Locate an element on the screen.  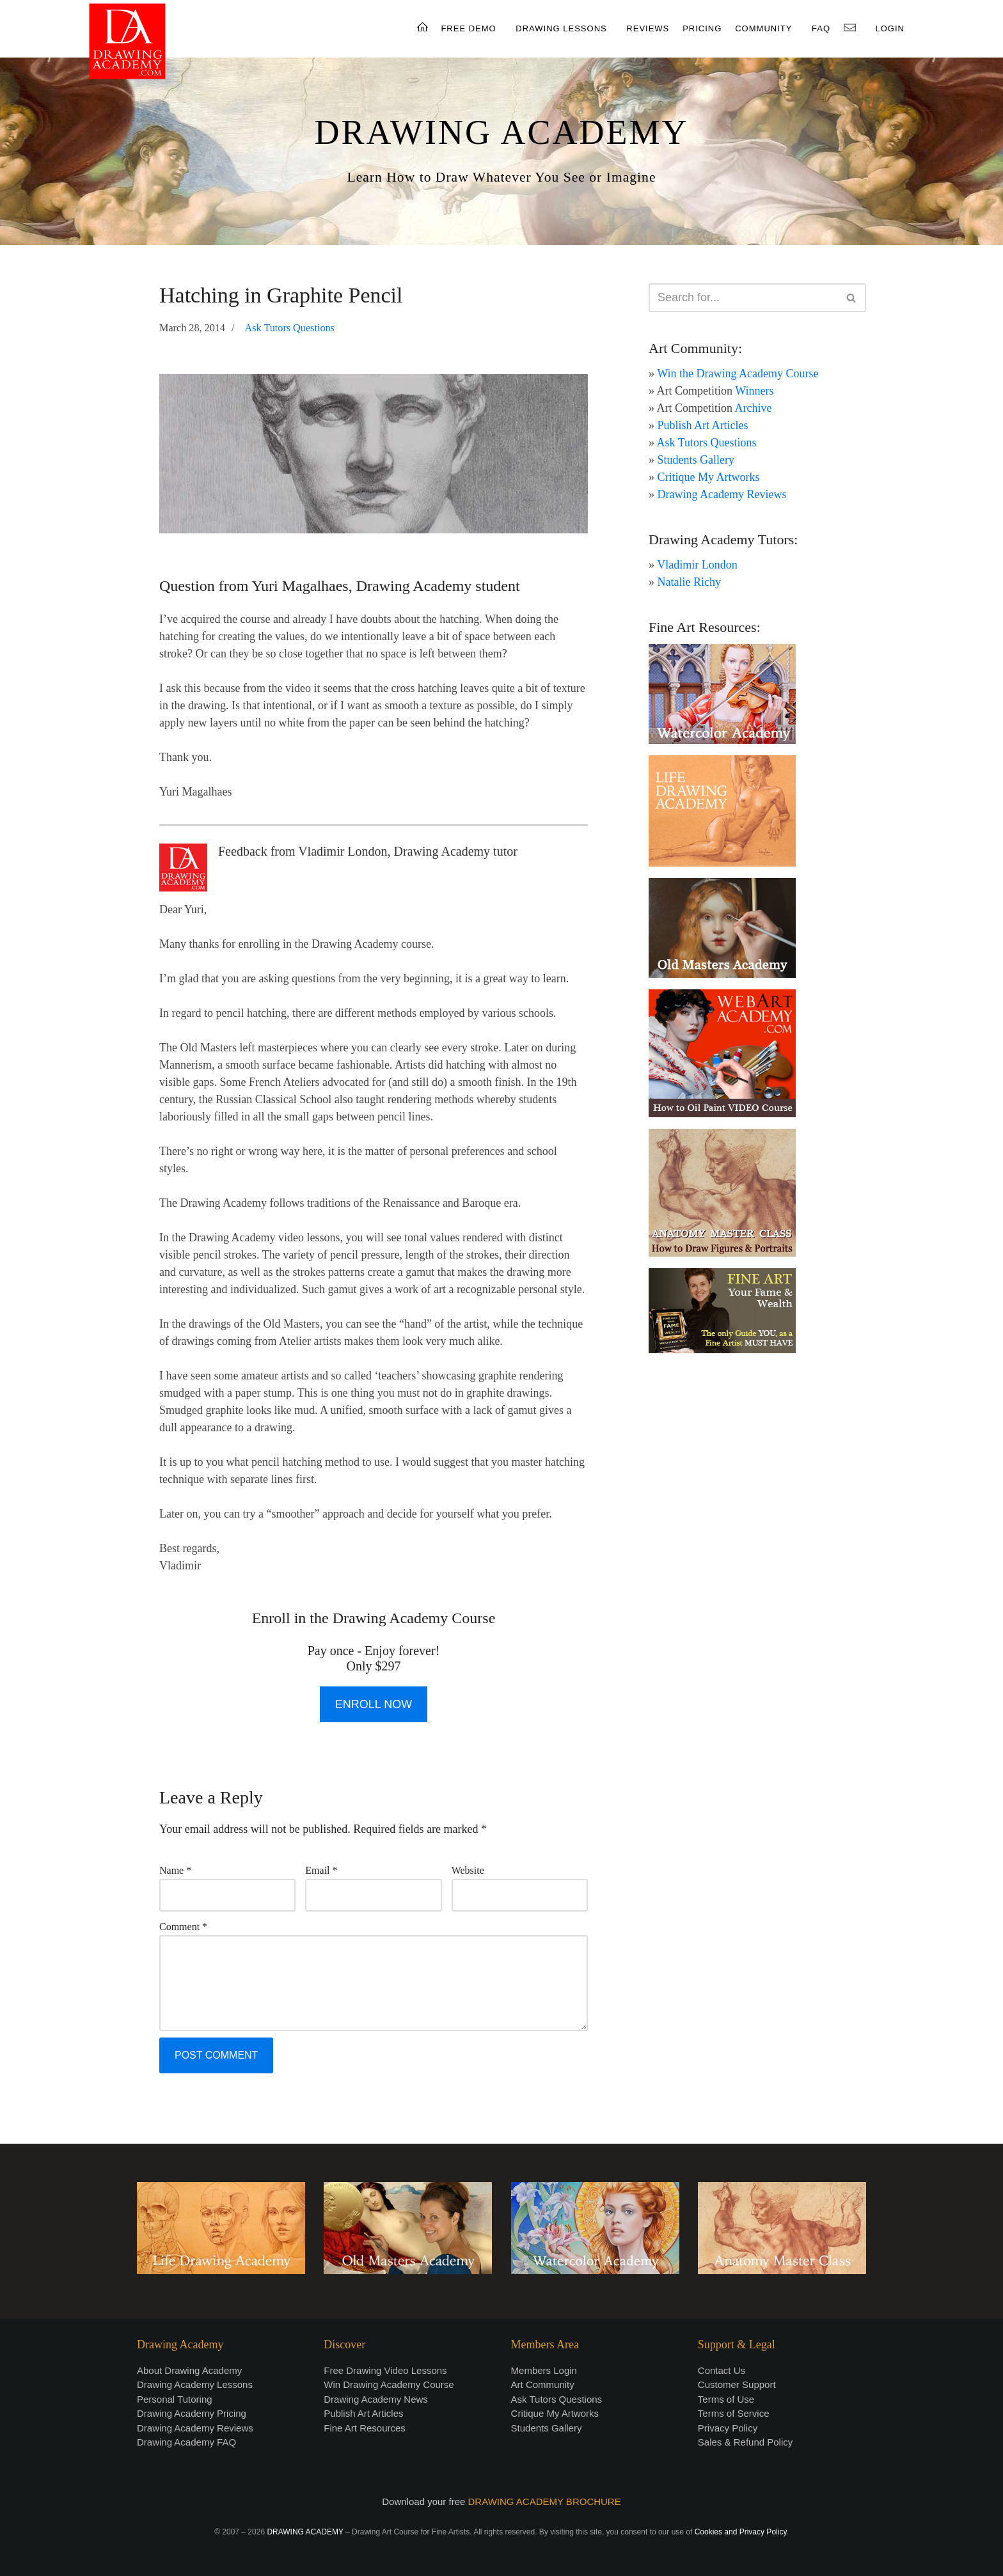
[Search] is located at coordinates (743, 297).